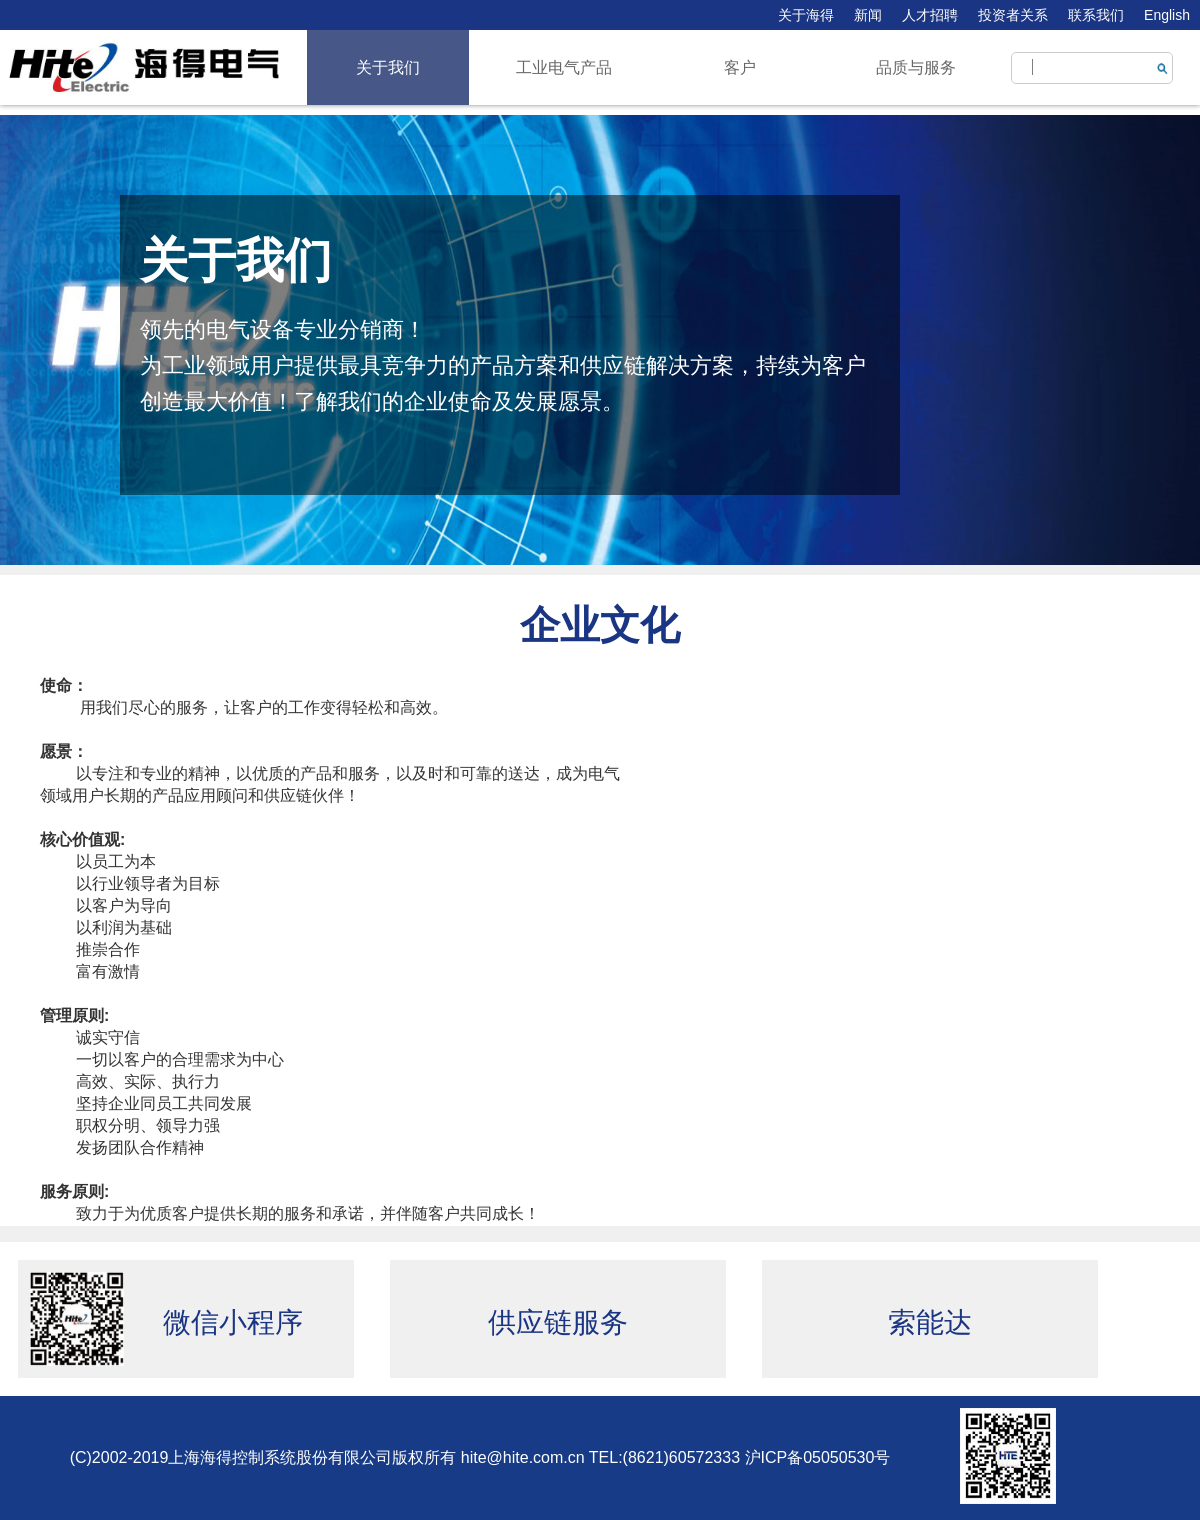 The height and width of the screenshot is (1520, 1200). I want to click on 人才招聘, so click(930, 15).